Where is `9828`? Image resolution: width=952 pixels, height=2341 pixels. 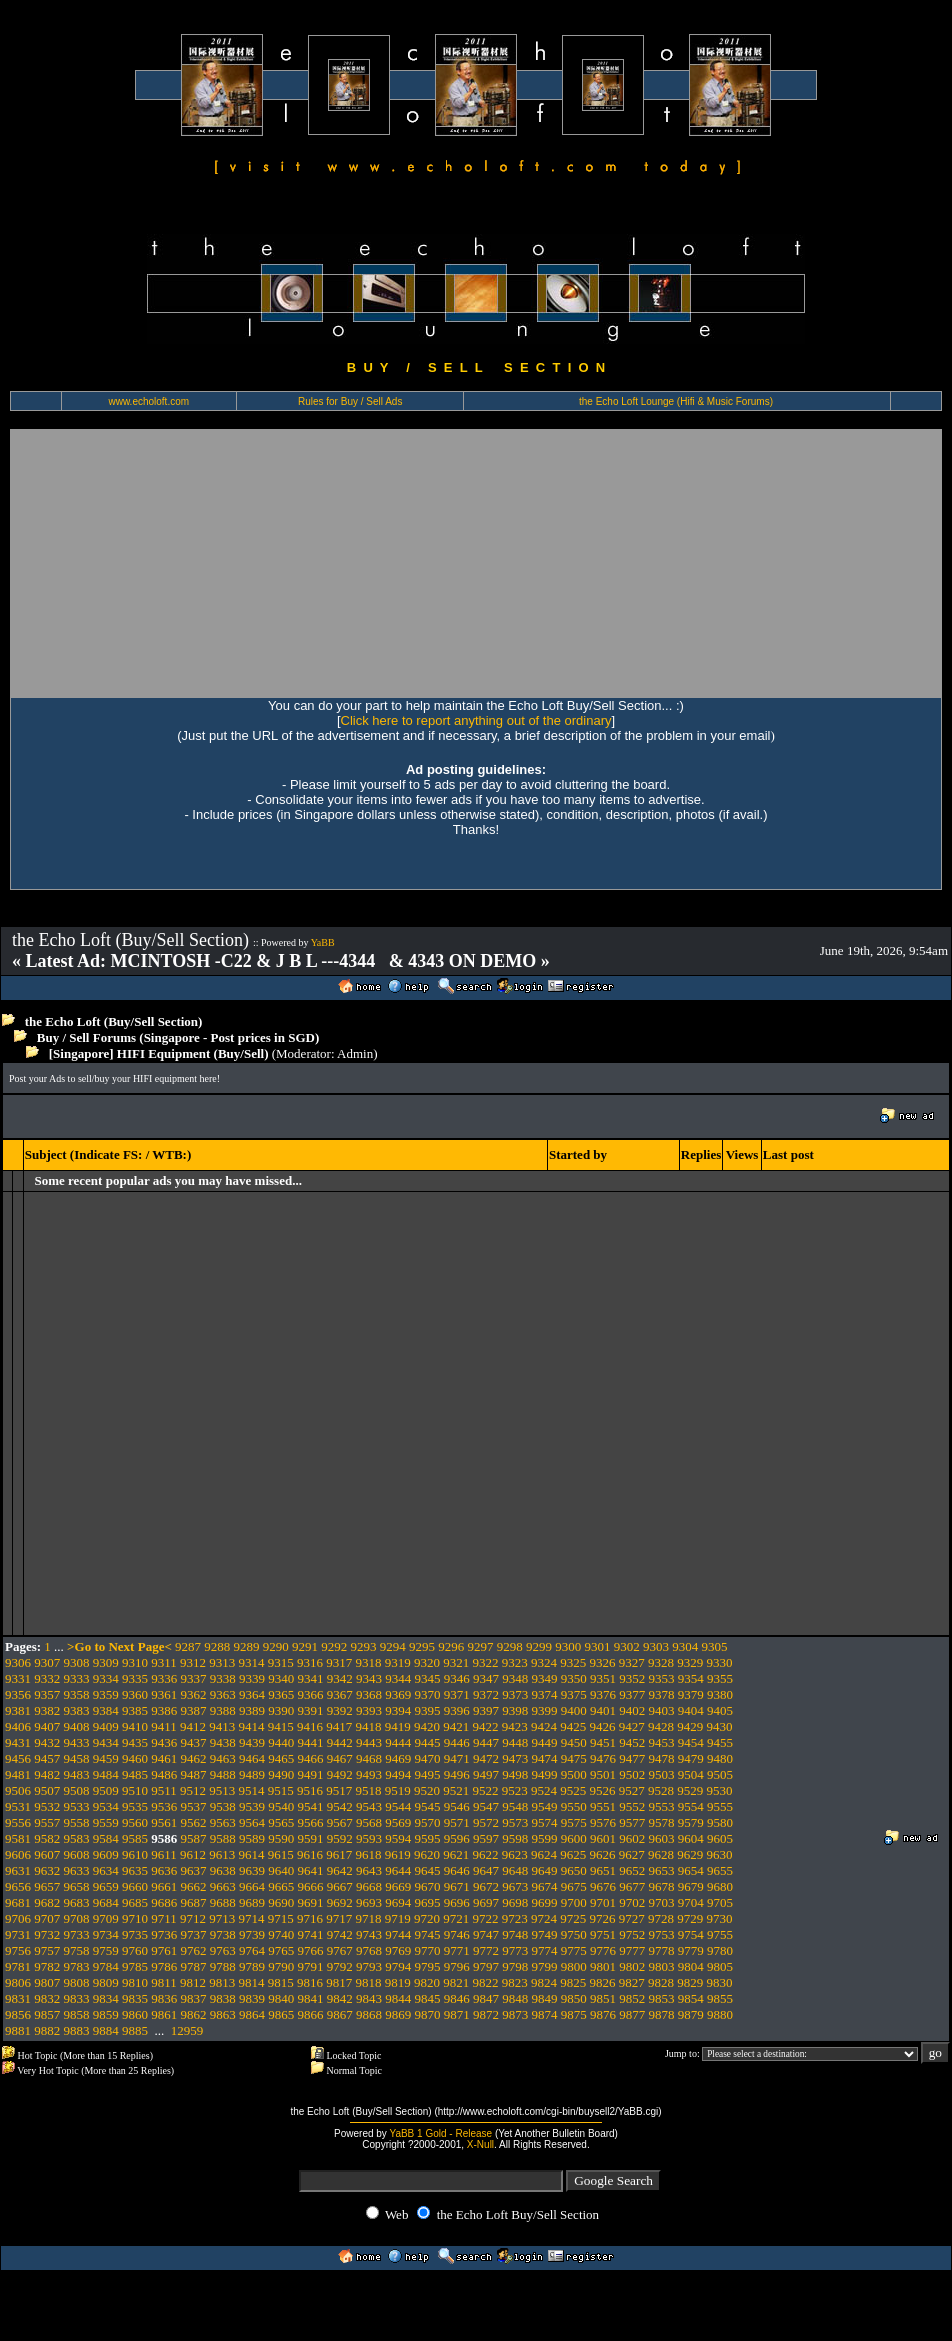
9828 is located at coordinates (661, 1982).